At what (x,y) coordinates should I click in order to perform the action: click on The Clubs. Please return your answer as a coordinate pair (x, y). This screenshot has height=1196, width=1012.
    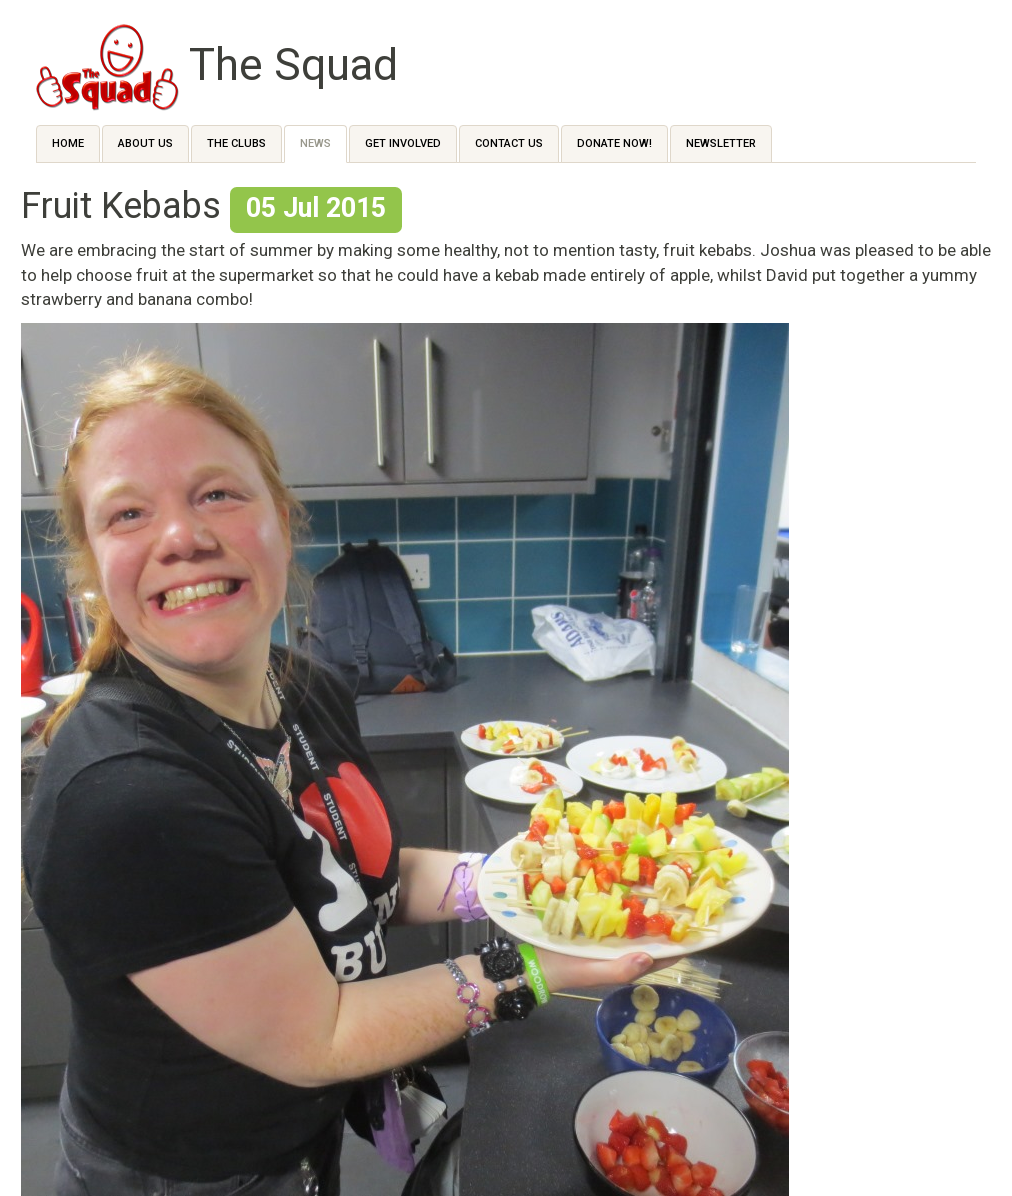
    Looking at the image, I should click on (236, 143).